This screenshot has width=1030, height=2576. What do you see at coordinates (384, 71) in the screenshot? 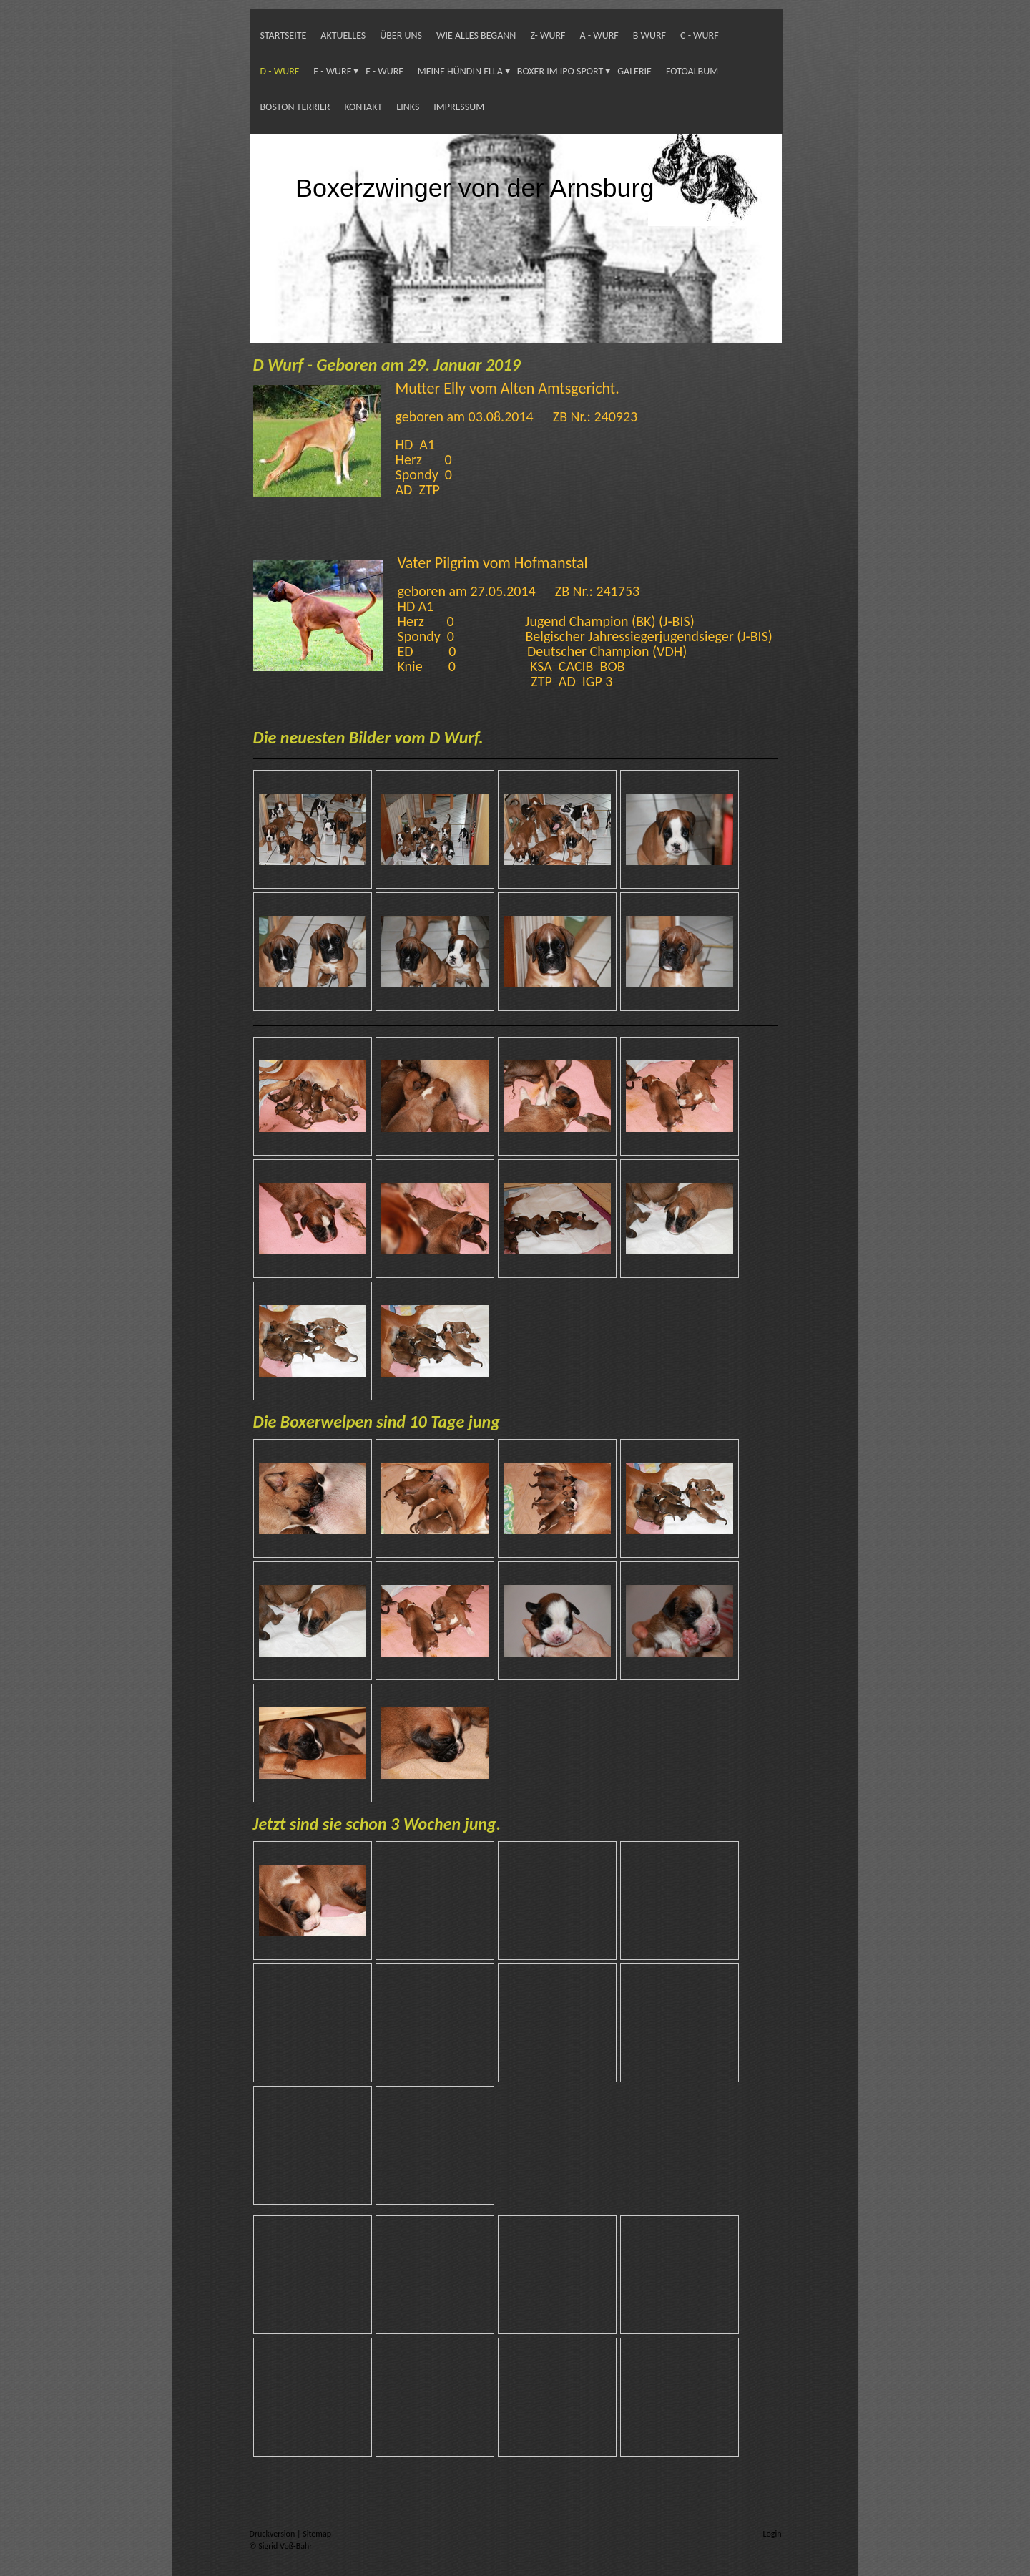
I see `F - Wurf` at bounding box center [384, 71].